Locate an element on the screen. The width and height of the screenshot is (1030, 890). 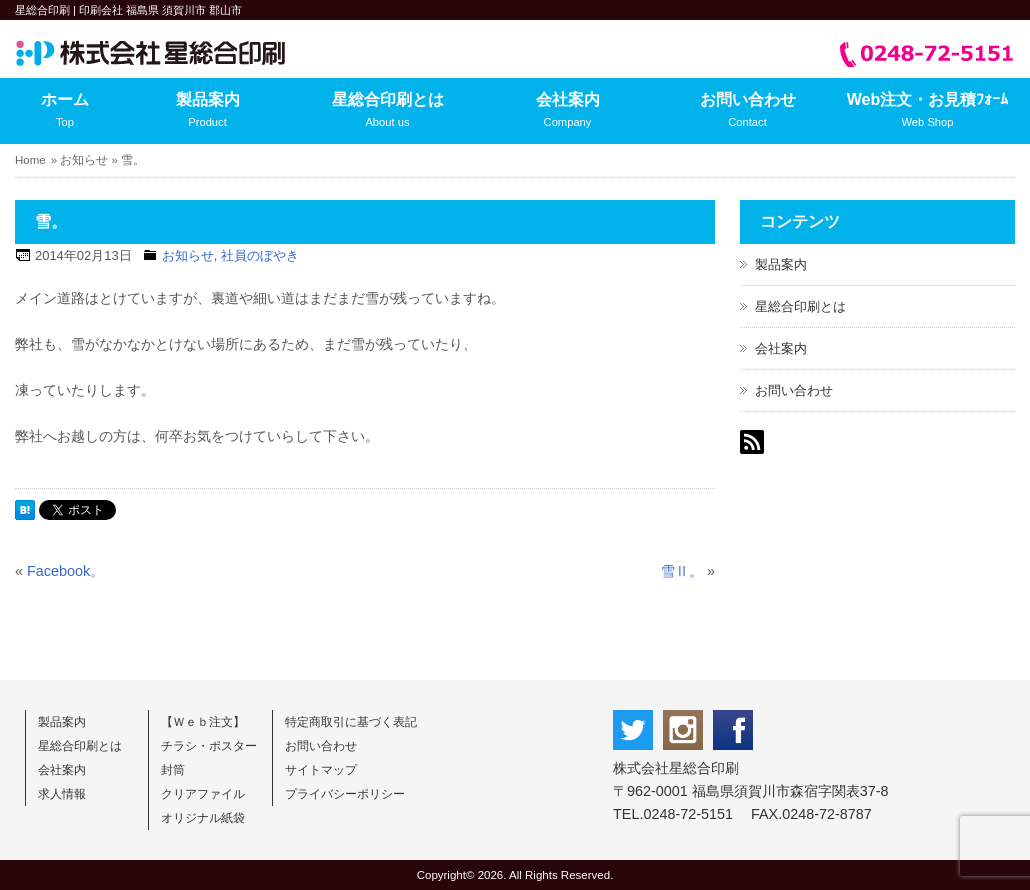
星総合印刷とは is located at coordinates (387, 112).